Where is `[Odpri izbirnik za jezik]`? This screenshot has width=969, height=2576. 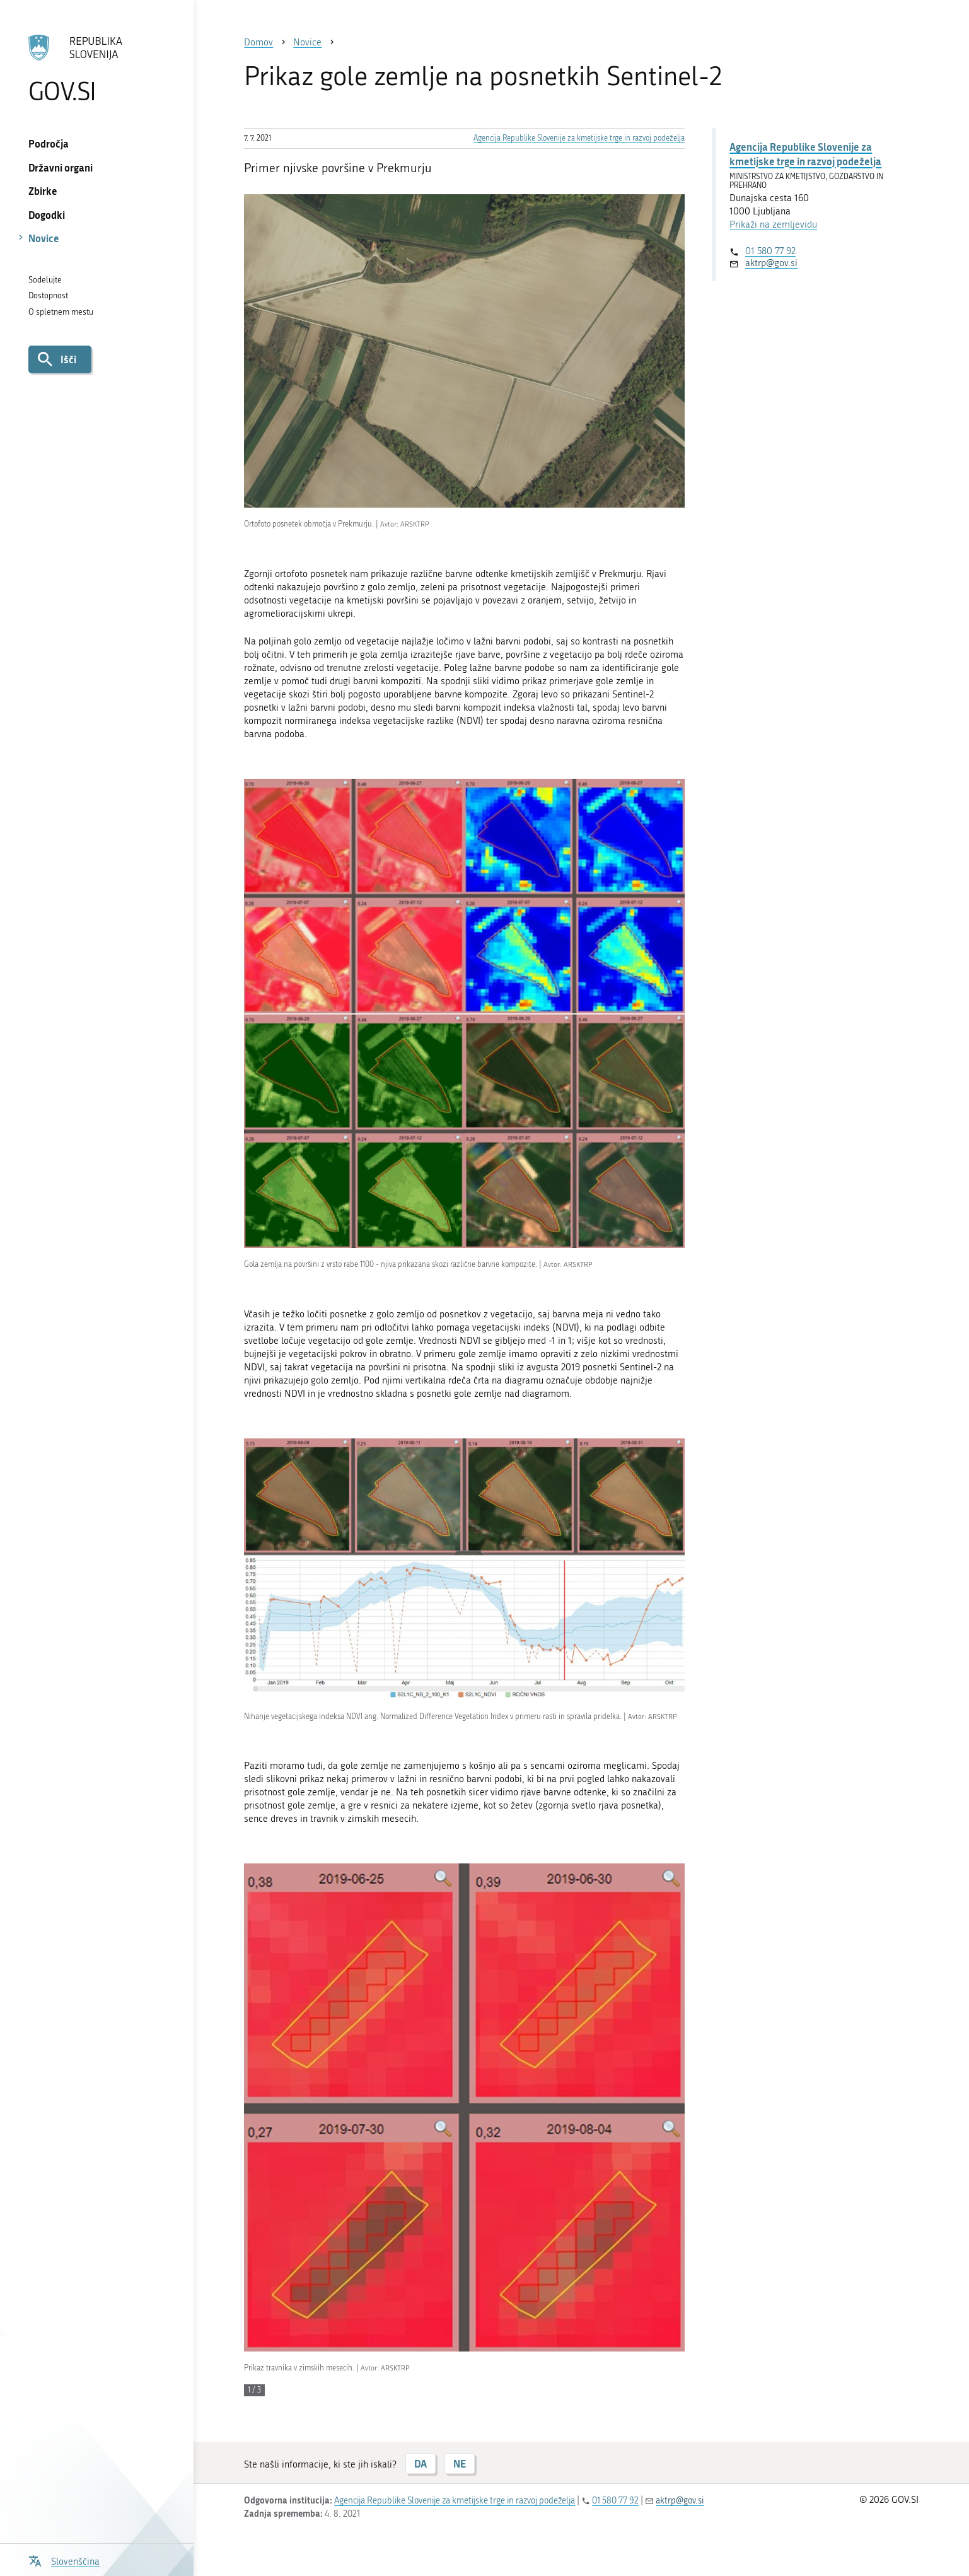 [Odpri izbirnik za jezik] is located at coordinates (64, 2560).